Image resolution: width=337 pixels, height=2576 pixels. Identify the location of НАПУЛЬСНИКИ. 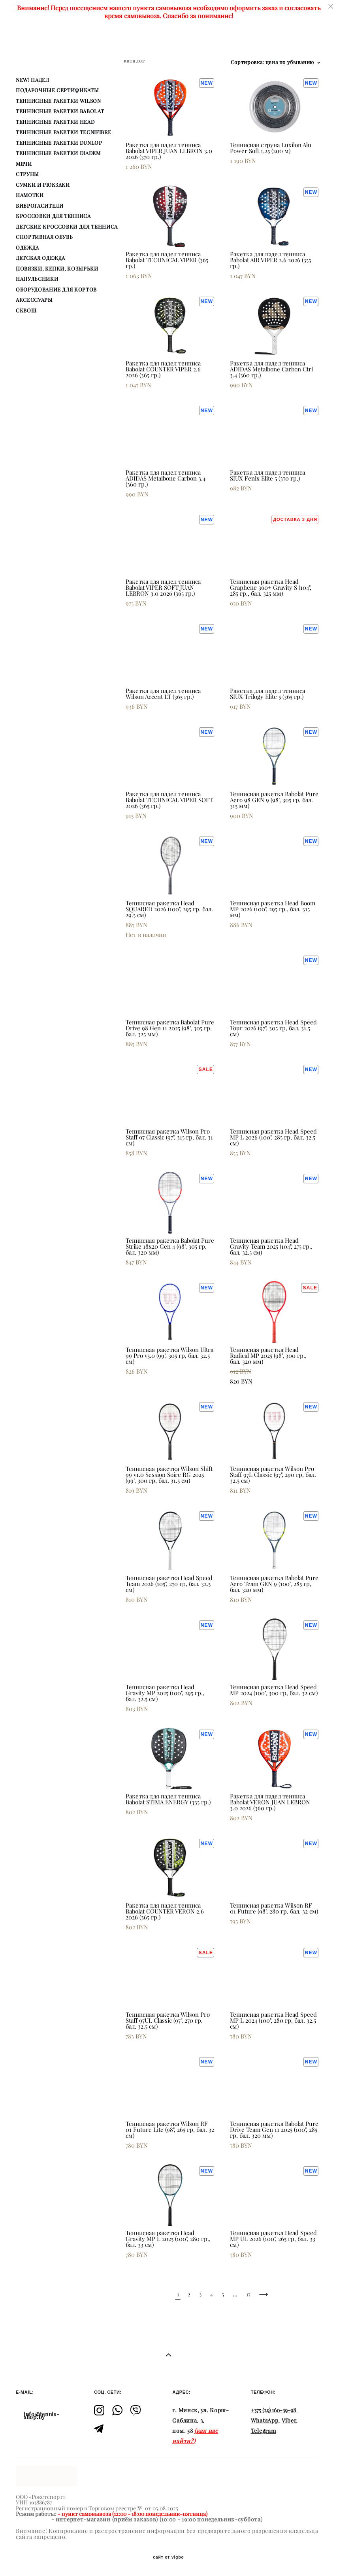
(37, 279).